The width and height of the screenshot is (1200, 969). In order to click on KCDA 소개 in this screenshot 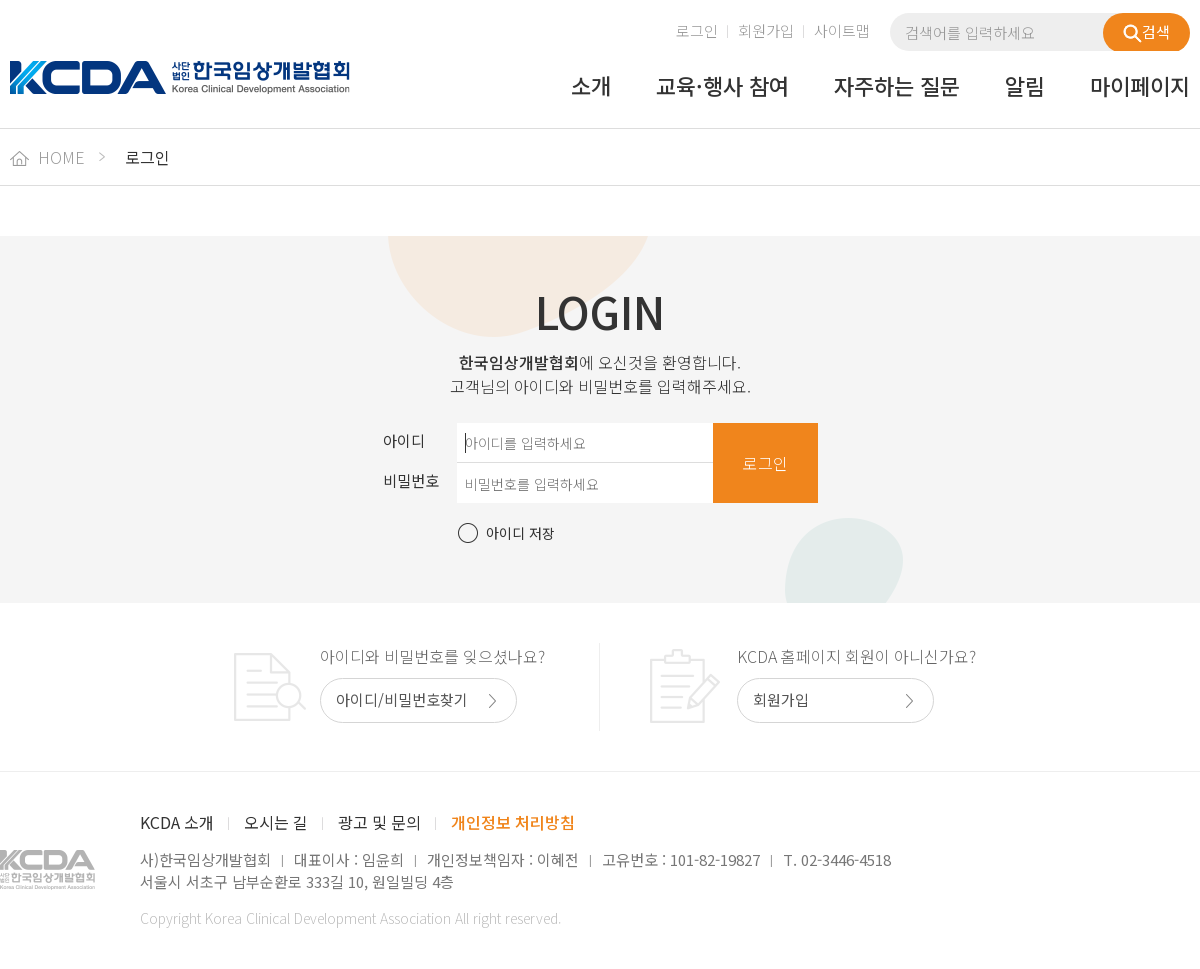, I will do `click(177, 822)`.